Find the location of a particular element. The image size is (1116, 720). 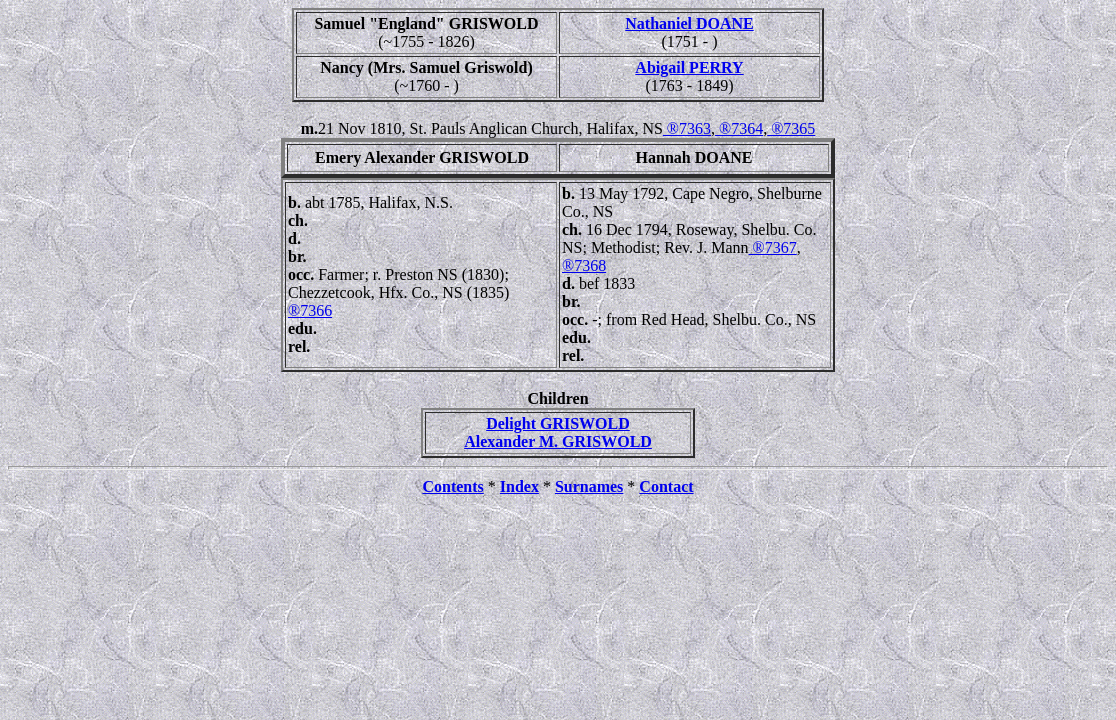

®7364 is located at coordinates (739, 128).